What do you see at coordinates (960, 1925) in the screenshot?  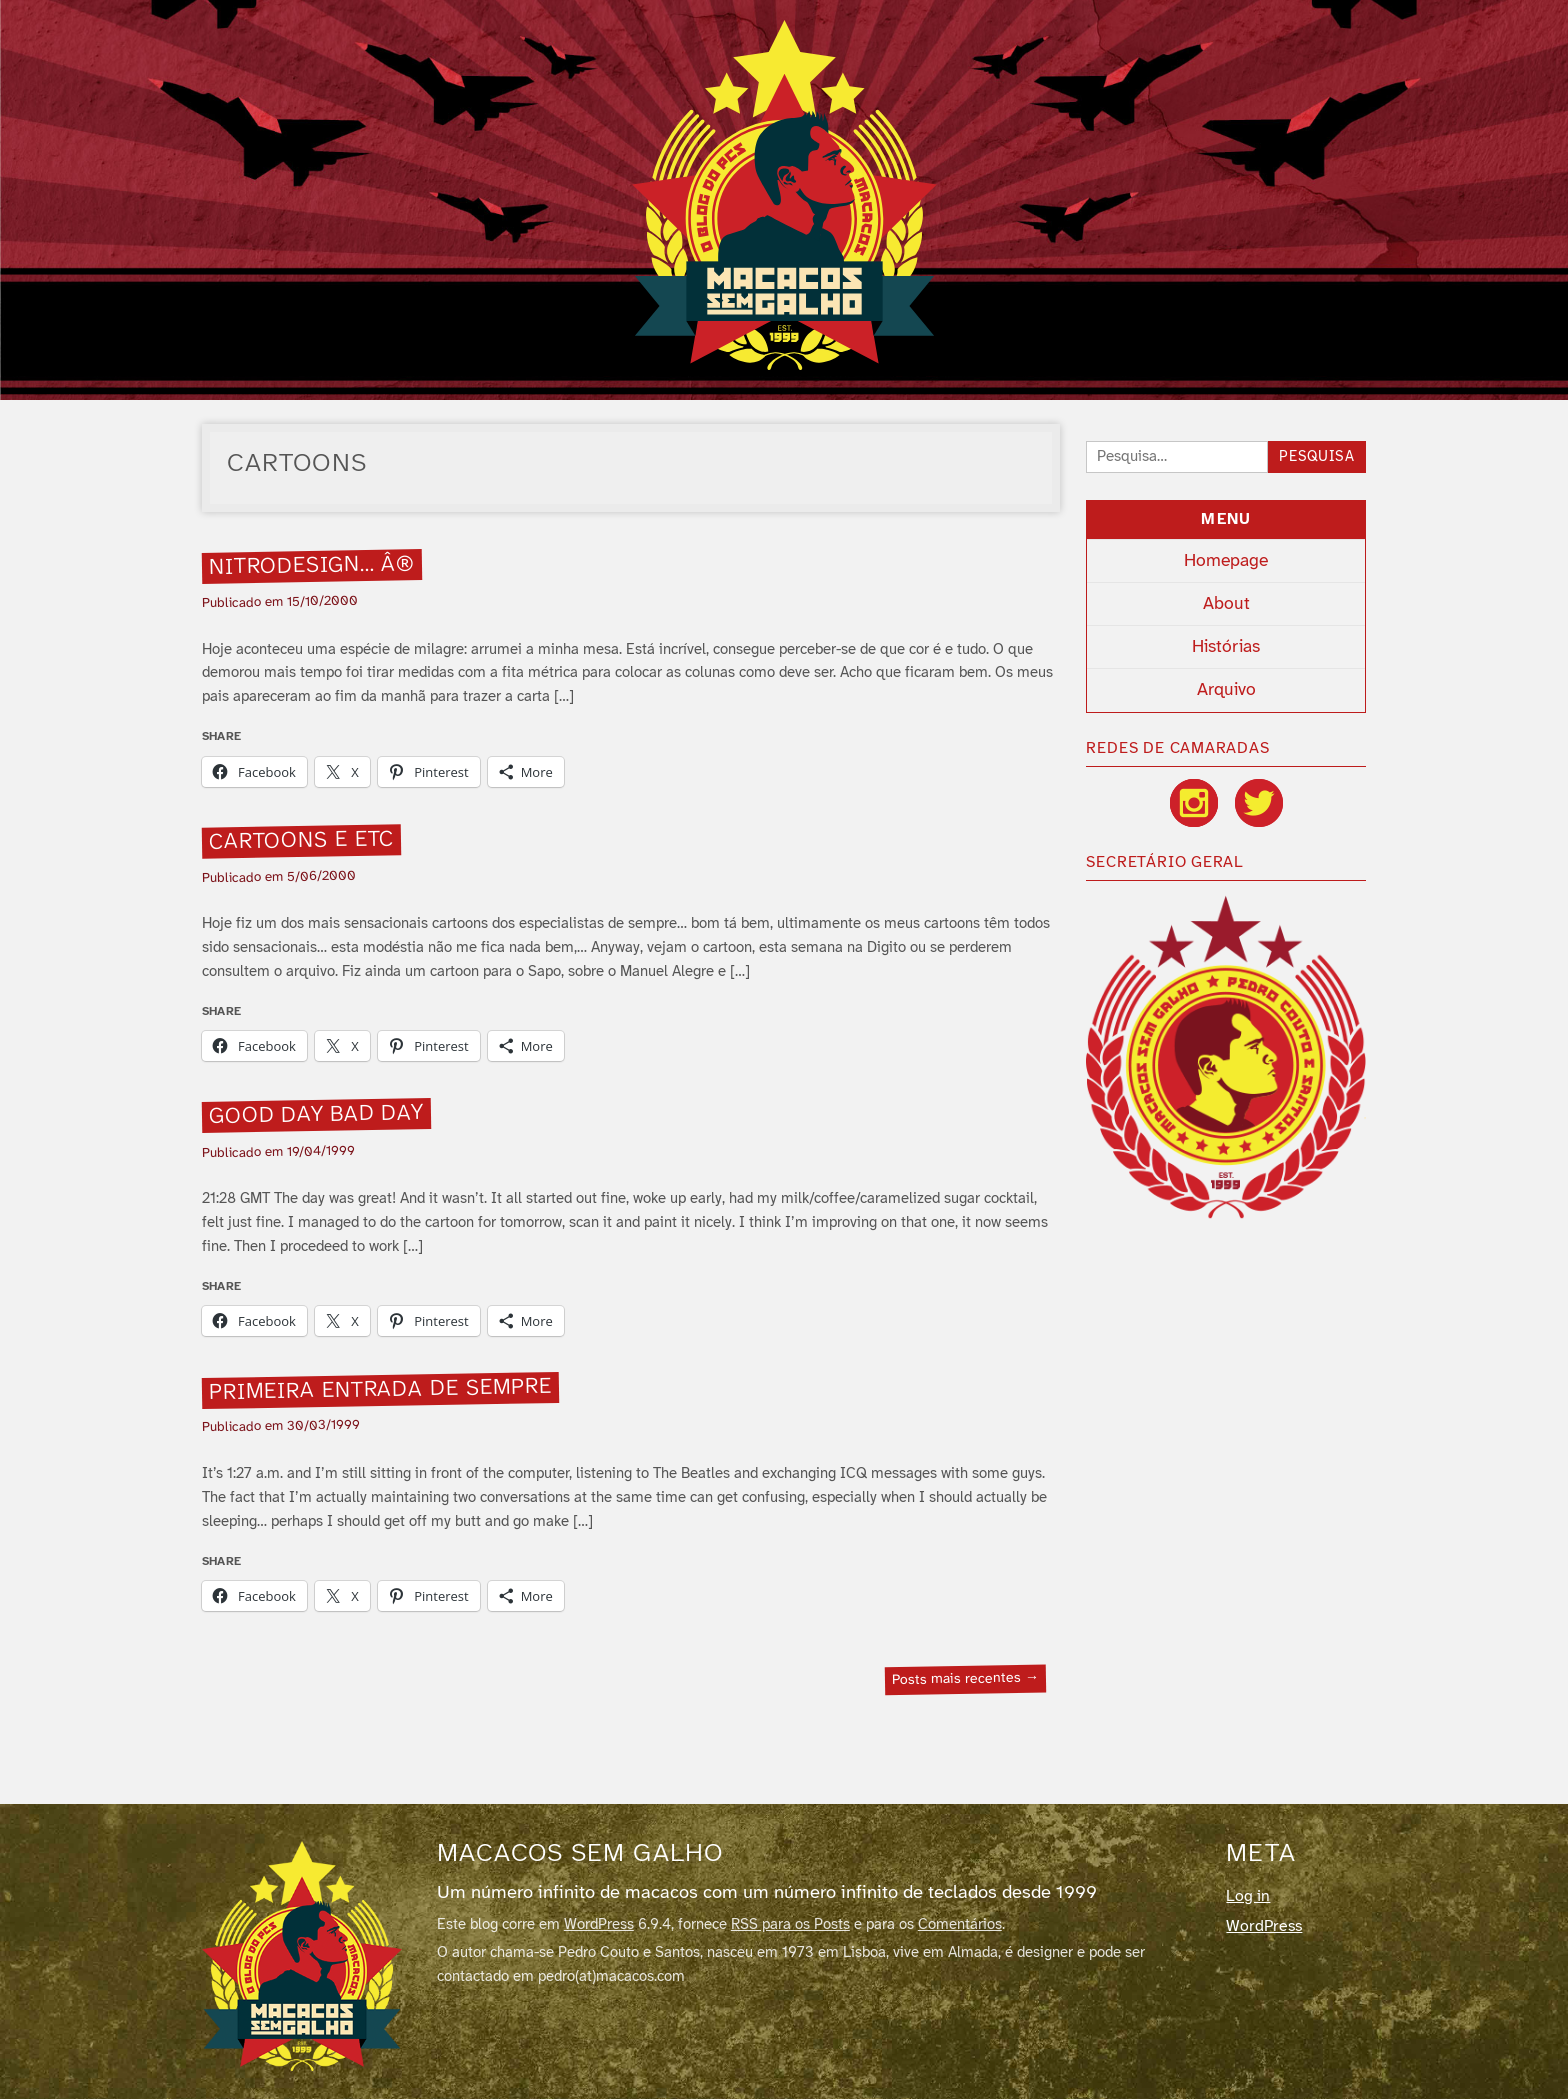 I see `Comentários` at bounding box center [960, 1925].